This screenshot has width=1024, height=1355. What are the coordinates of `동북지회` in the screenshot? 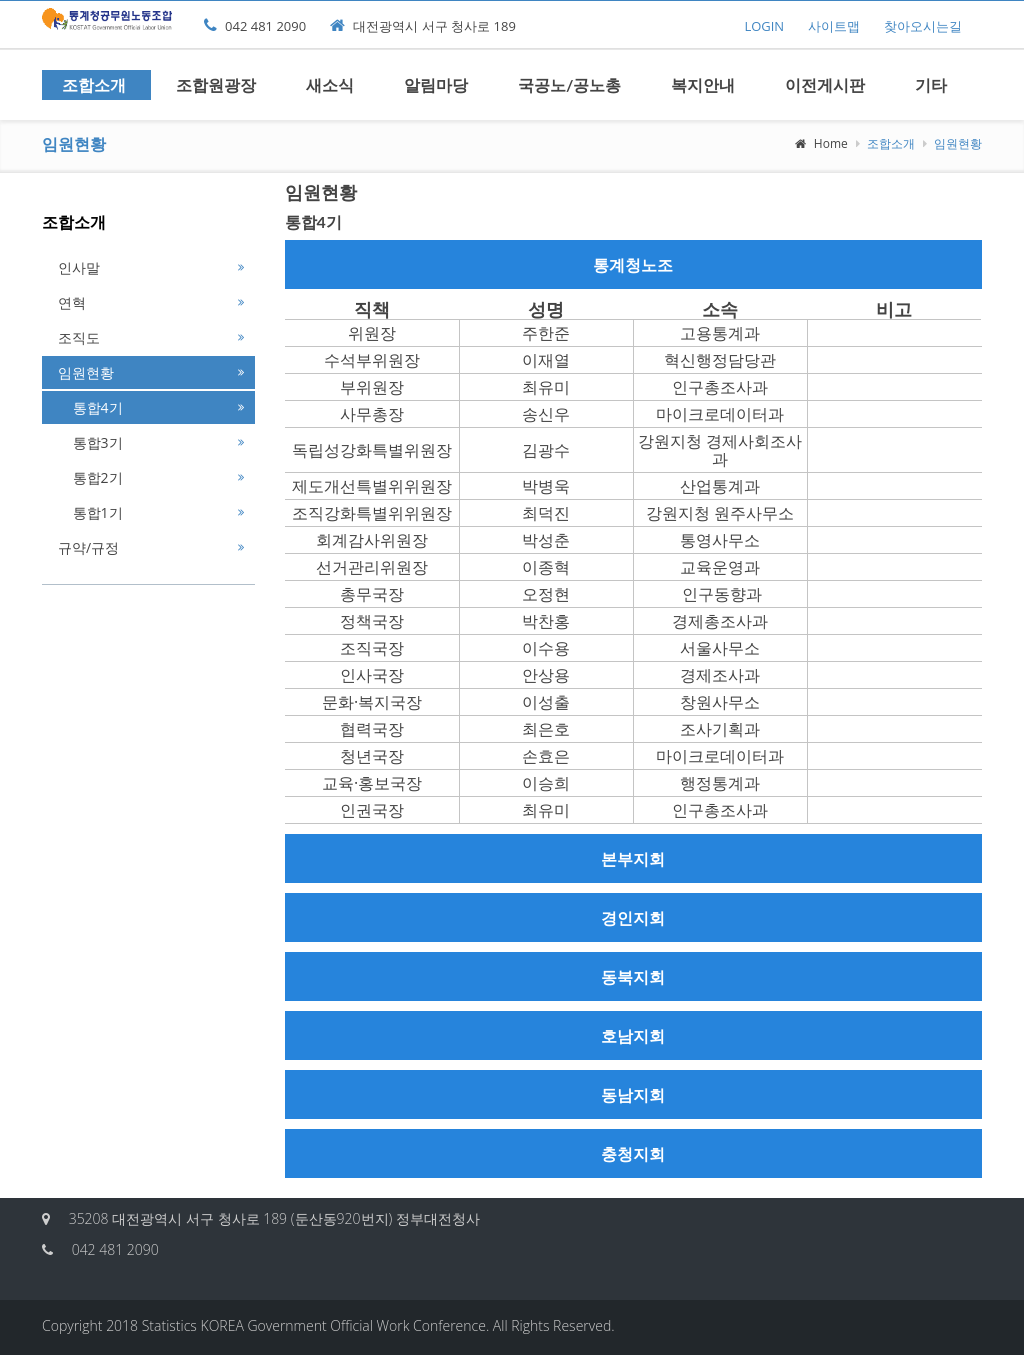 It's located at (633, 976).